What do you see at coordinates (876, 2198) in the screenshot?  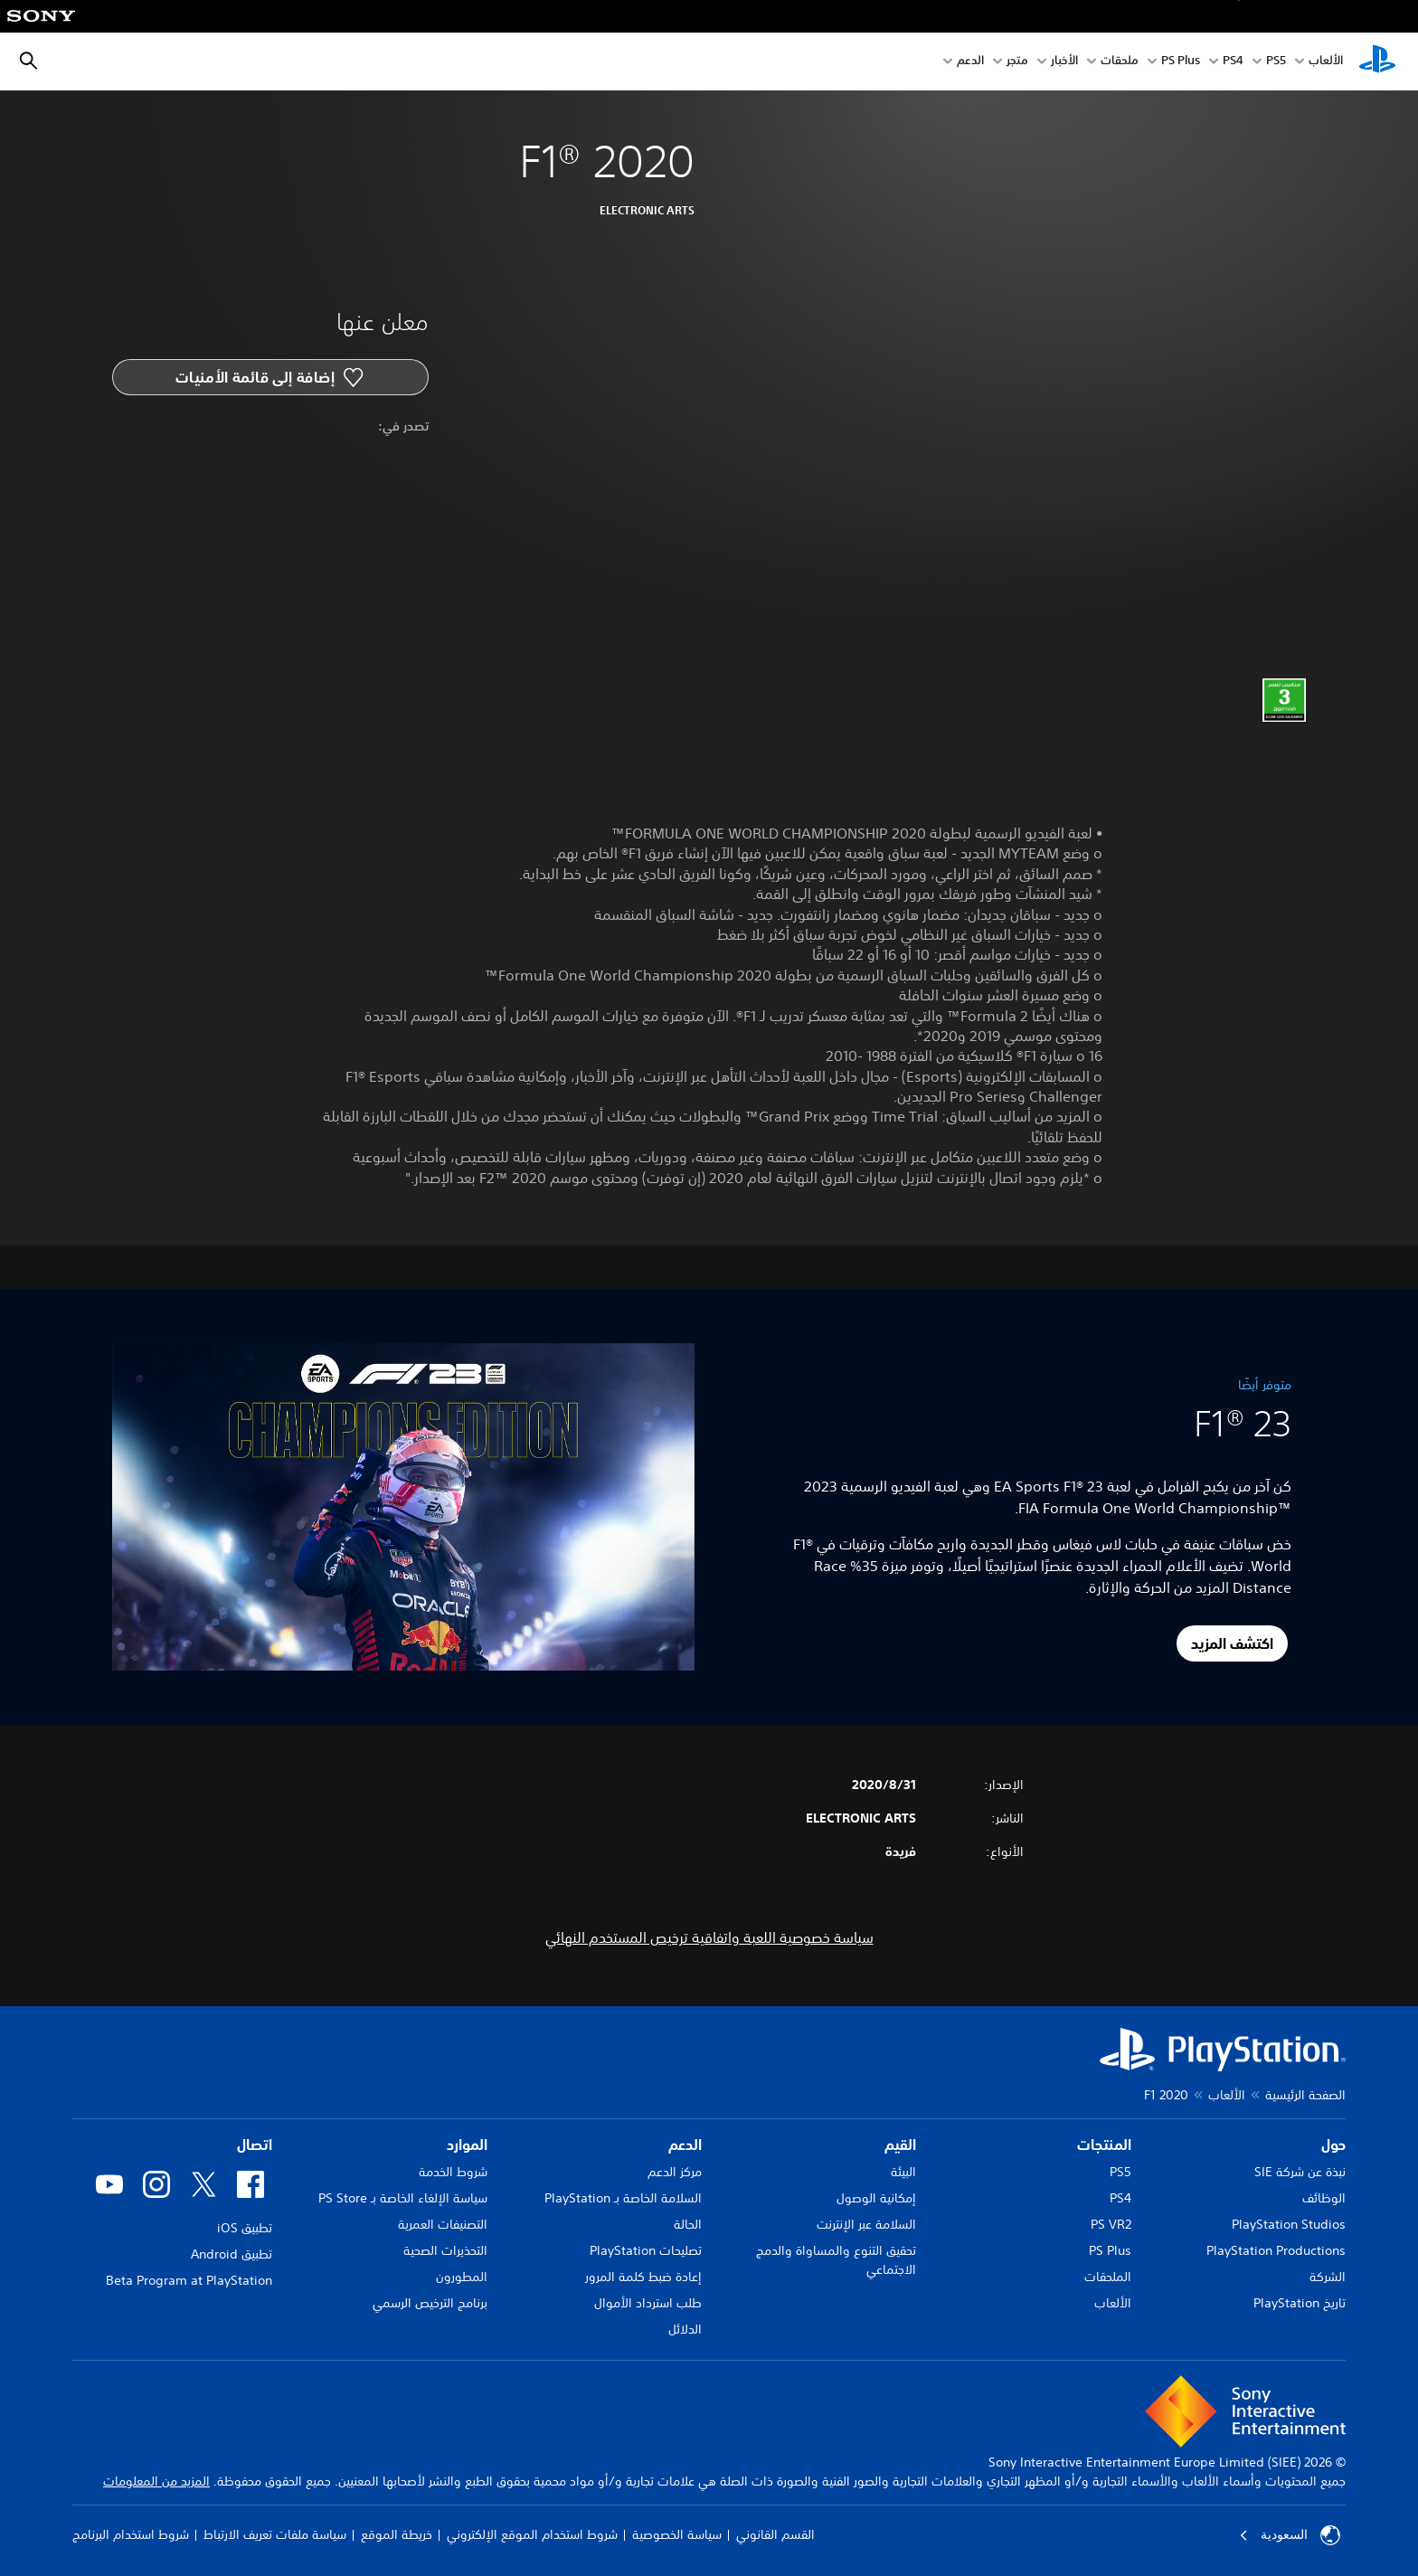 I see `إمكانية الوصول` at bounding box center [876, 2198].